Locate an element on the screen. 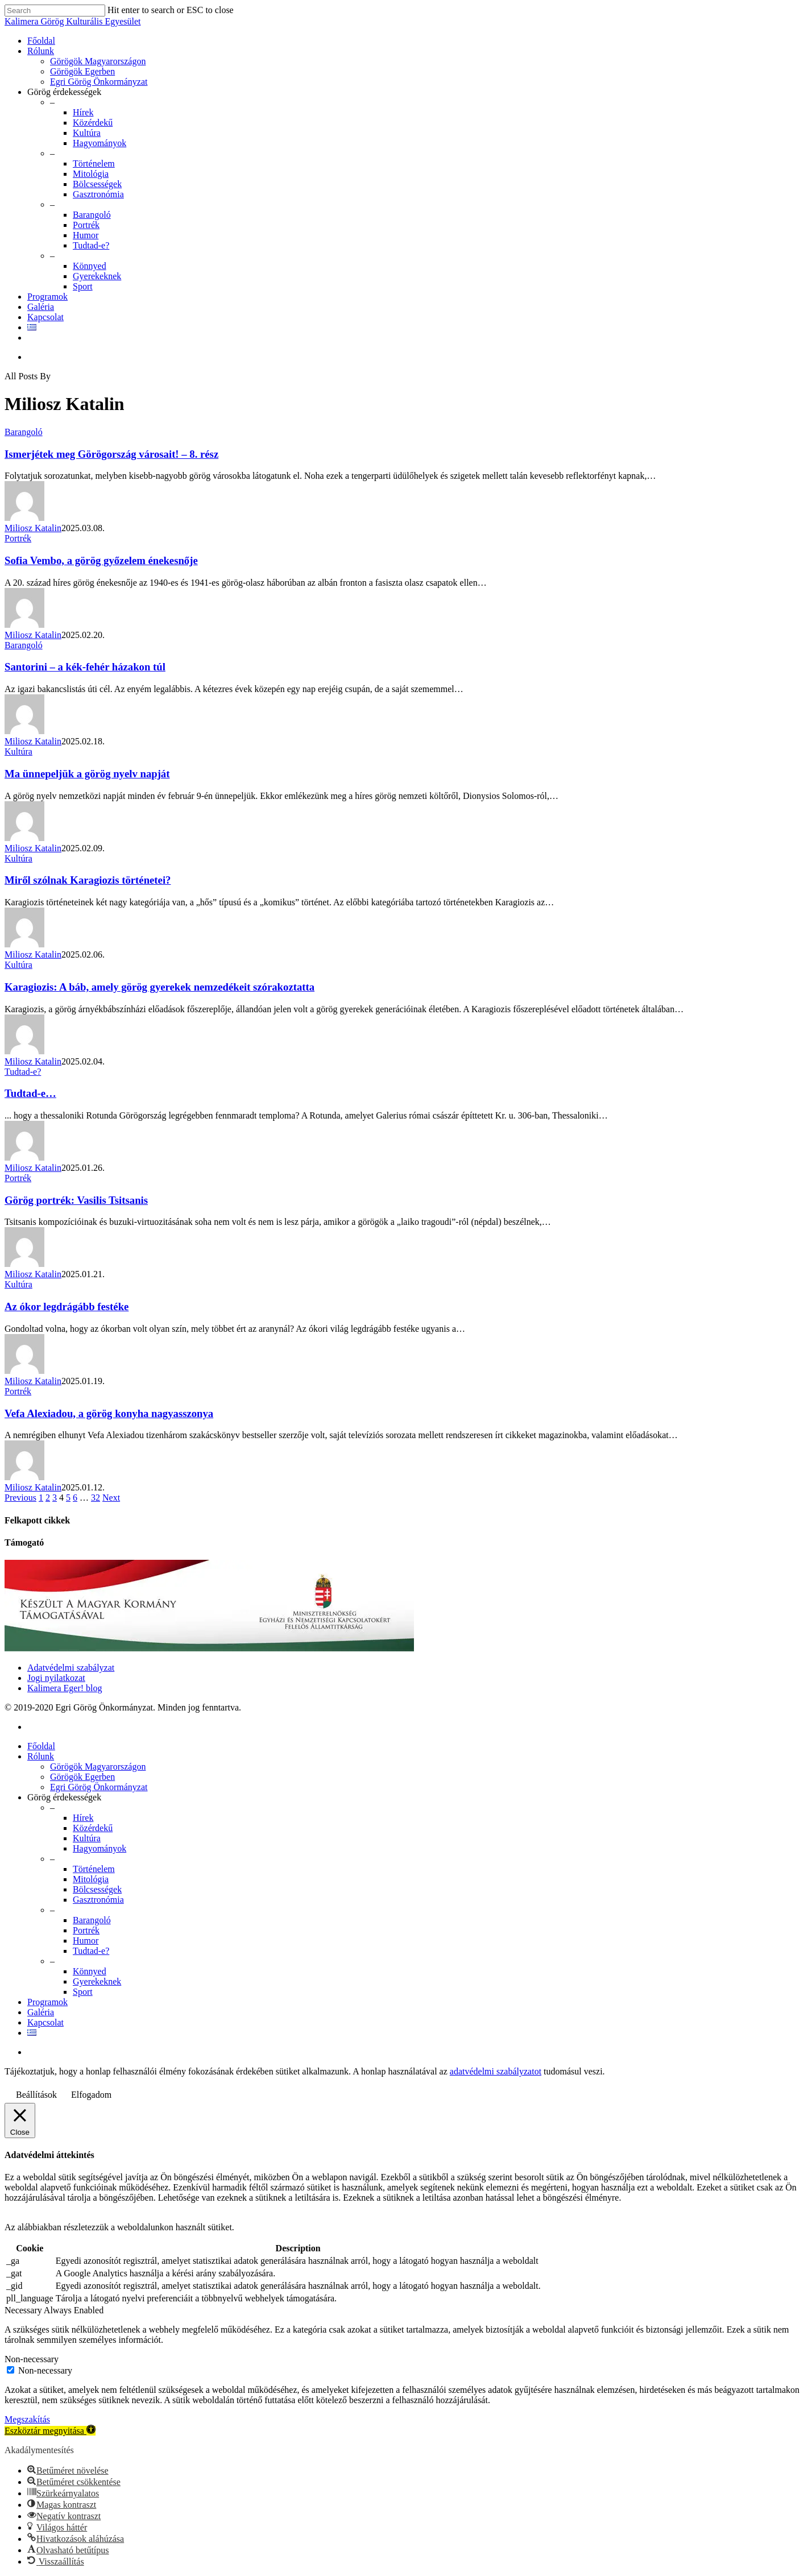  Non-necessary [button] is located at coordinates (32, 2359).